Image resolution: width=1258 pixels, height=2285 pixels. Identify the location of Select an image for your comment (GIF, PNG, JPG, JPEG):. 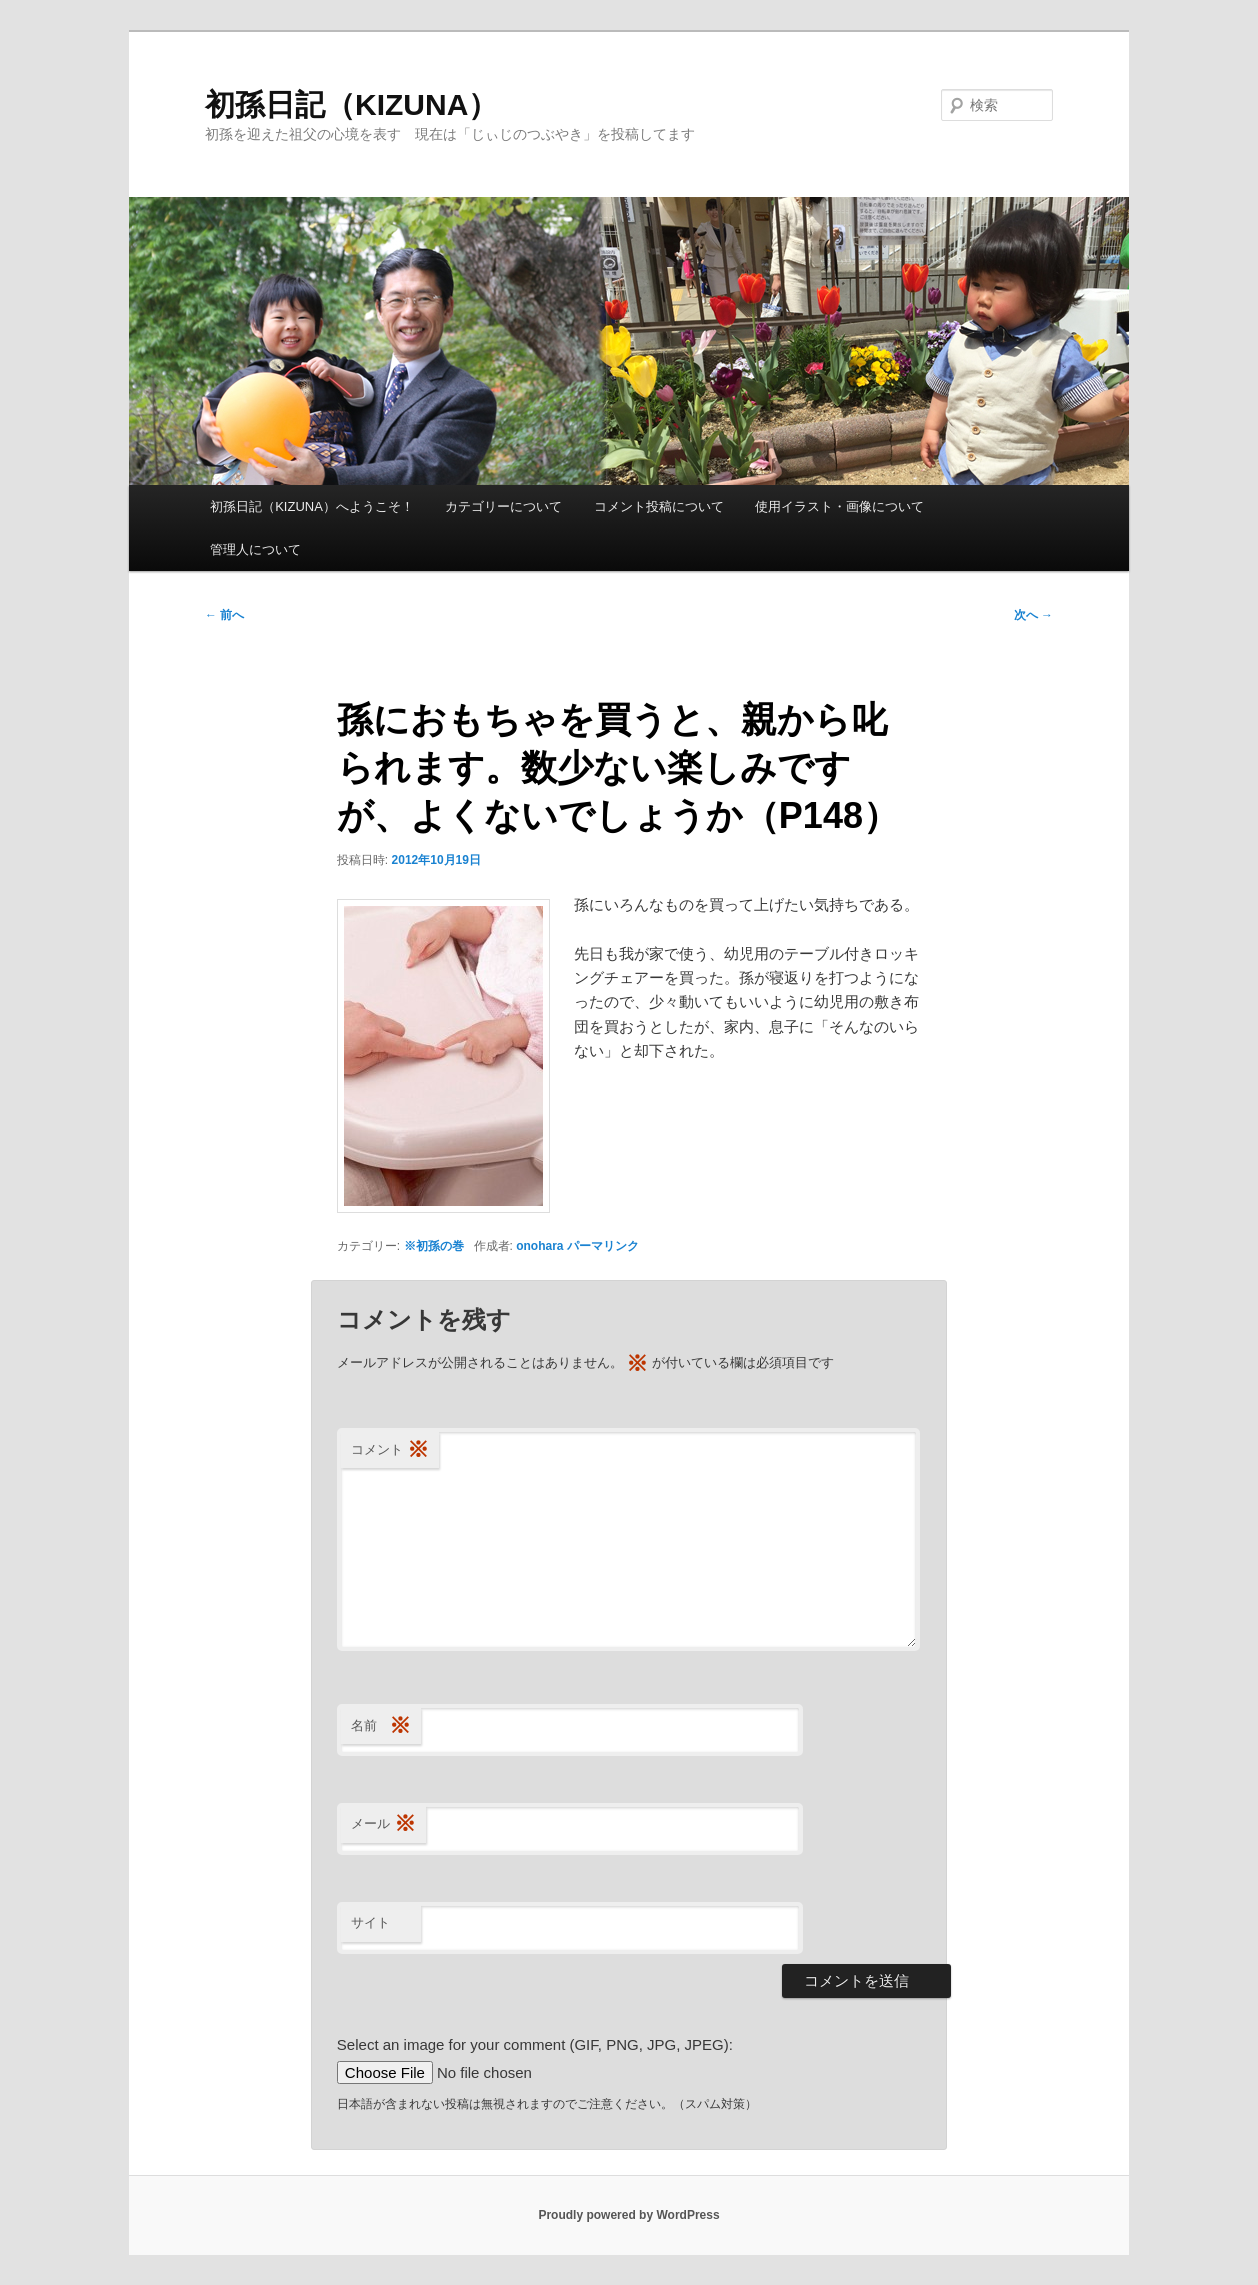
(535, 2044).